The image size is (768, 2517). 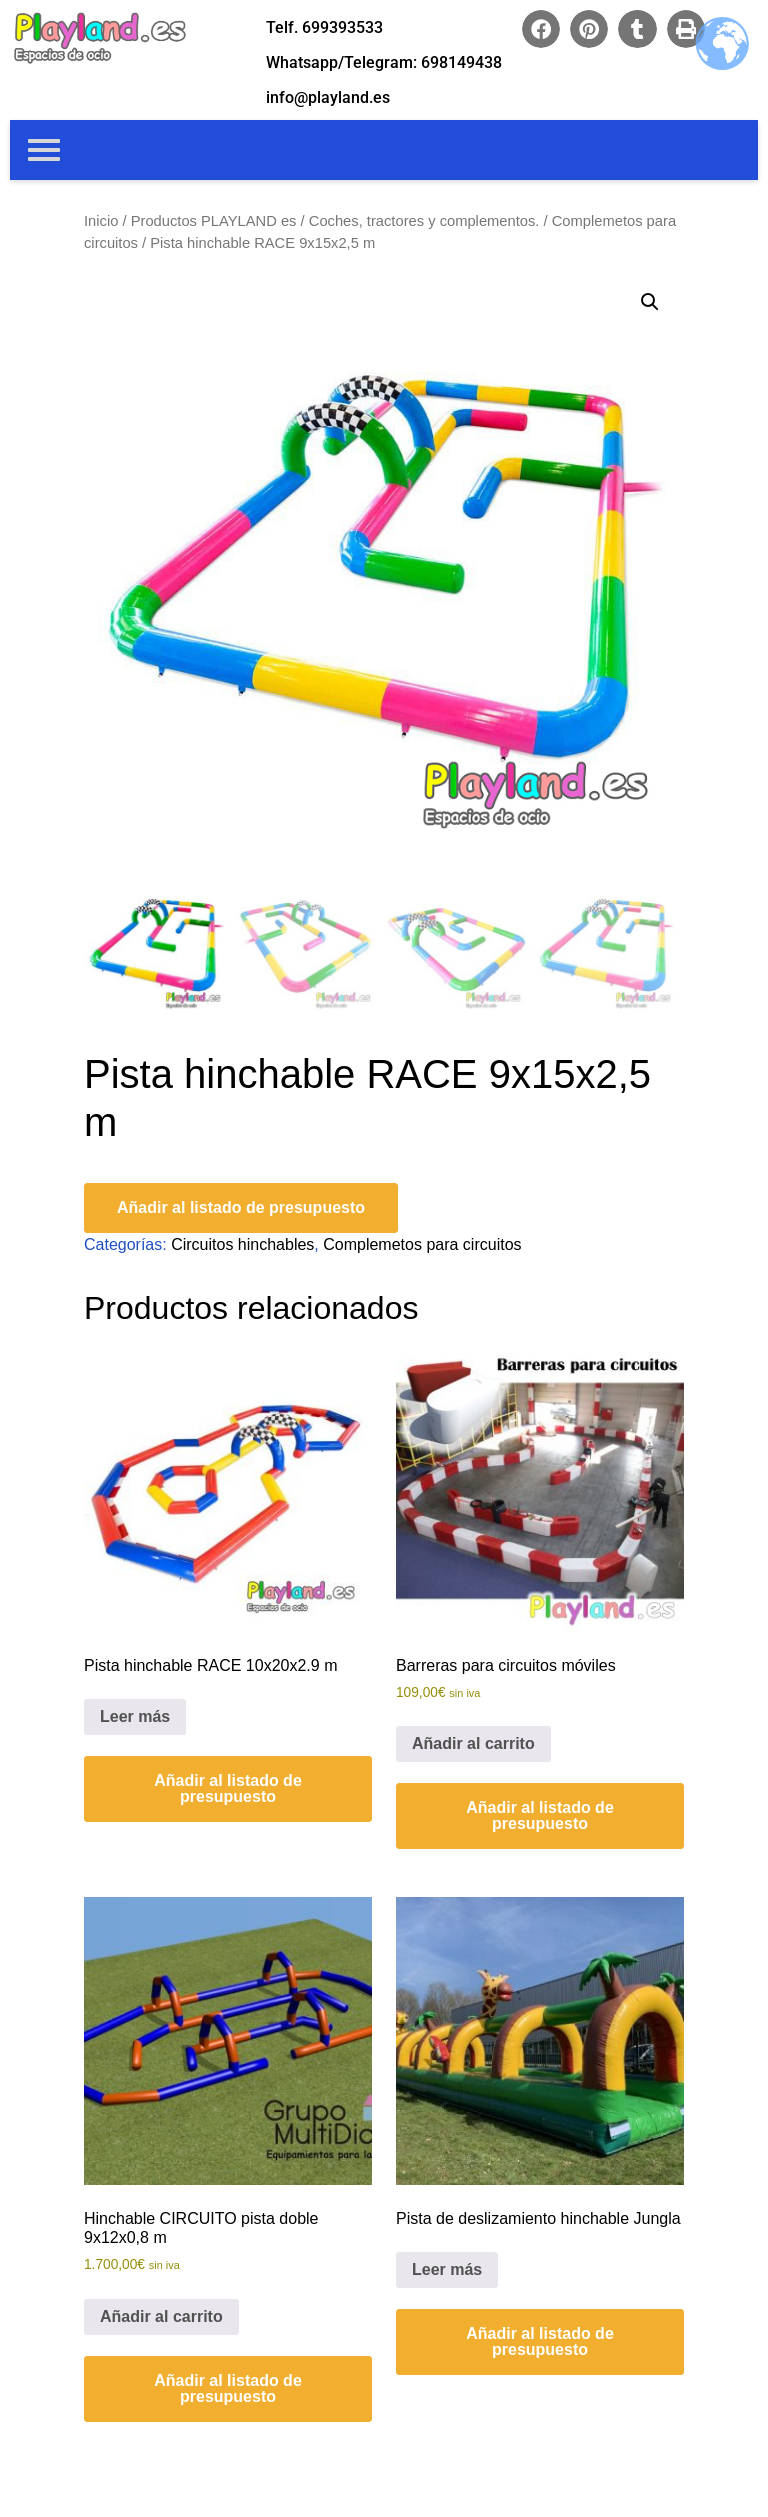 I want to click on Añadir al carrito [Añadir al carrito: “Hinchable CIRCUITO pista doble 9x12x0,8 m”], so click(x=161, y=2316).